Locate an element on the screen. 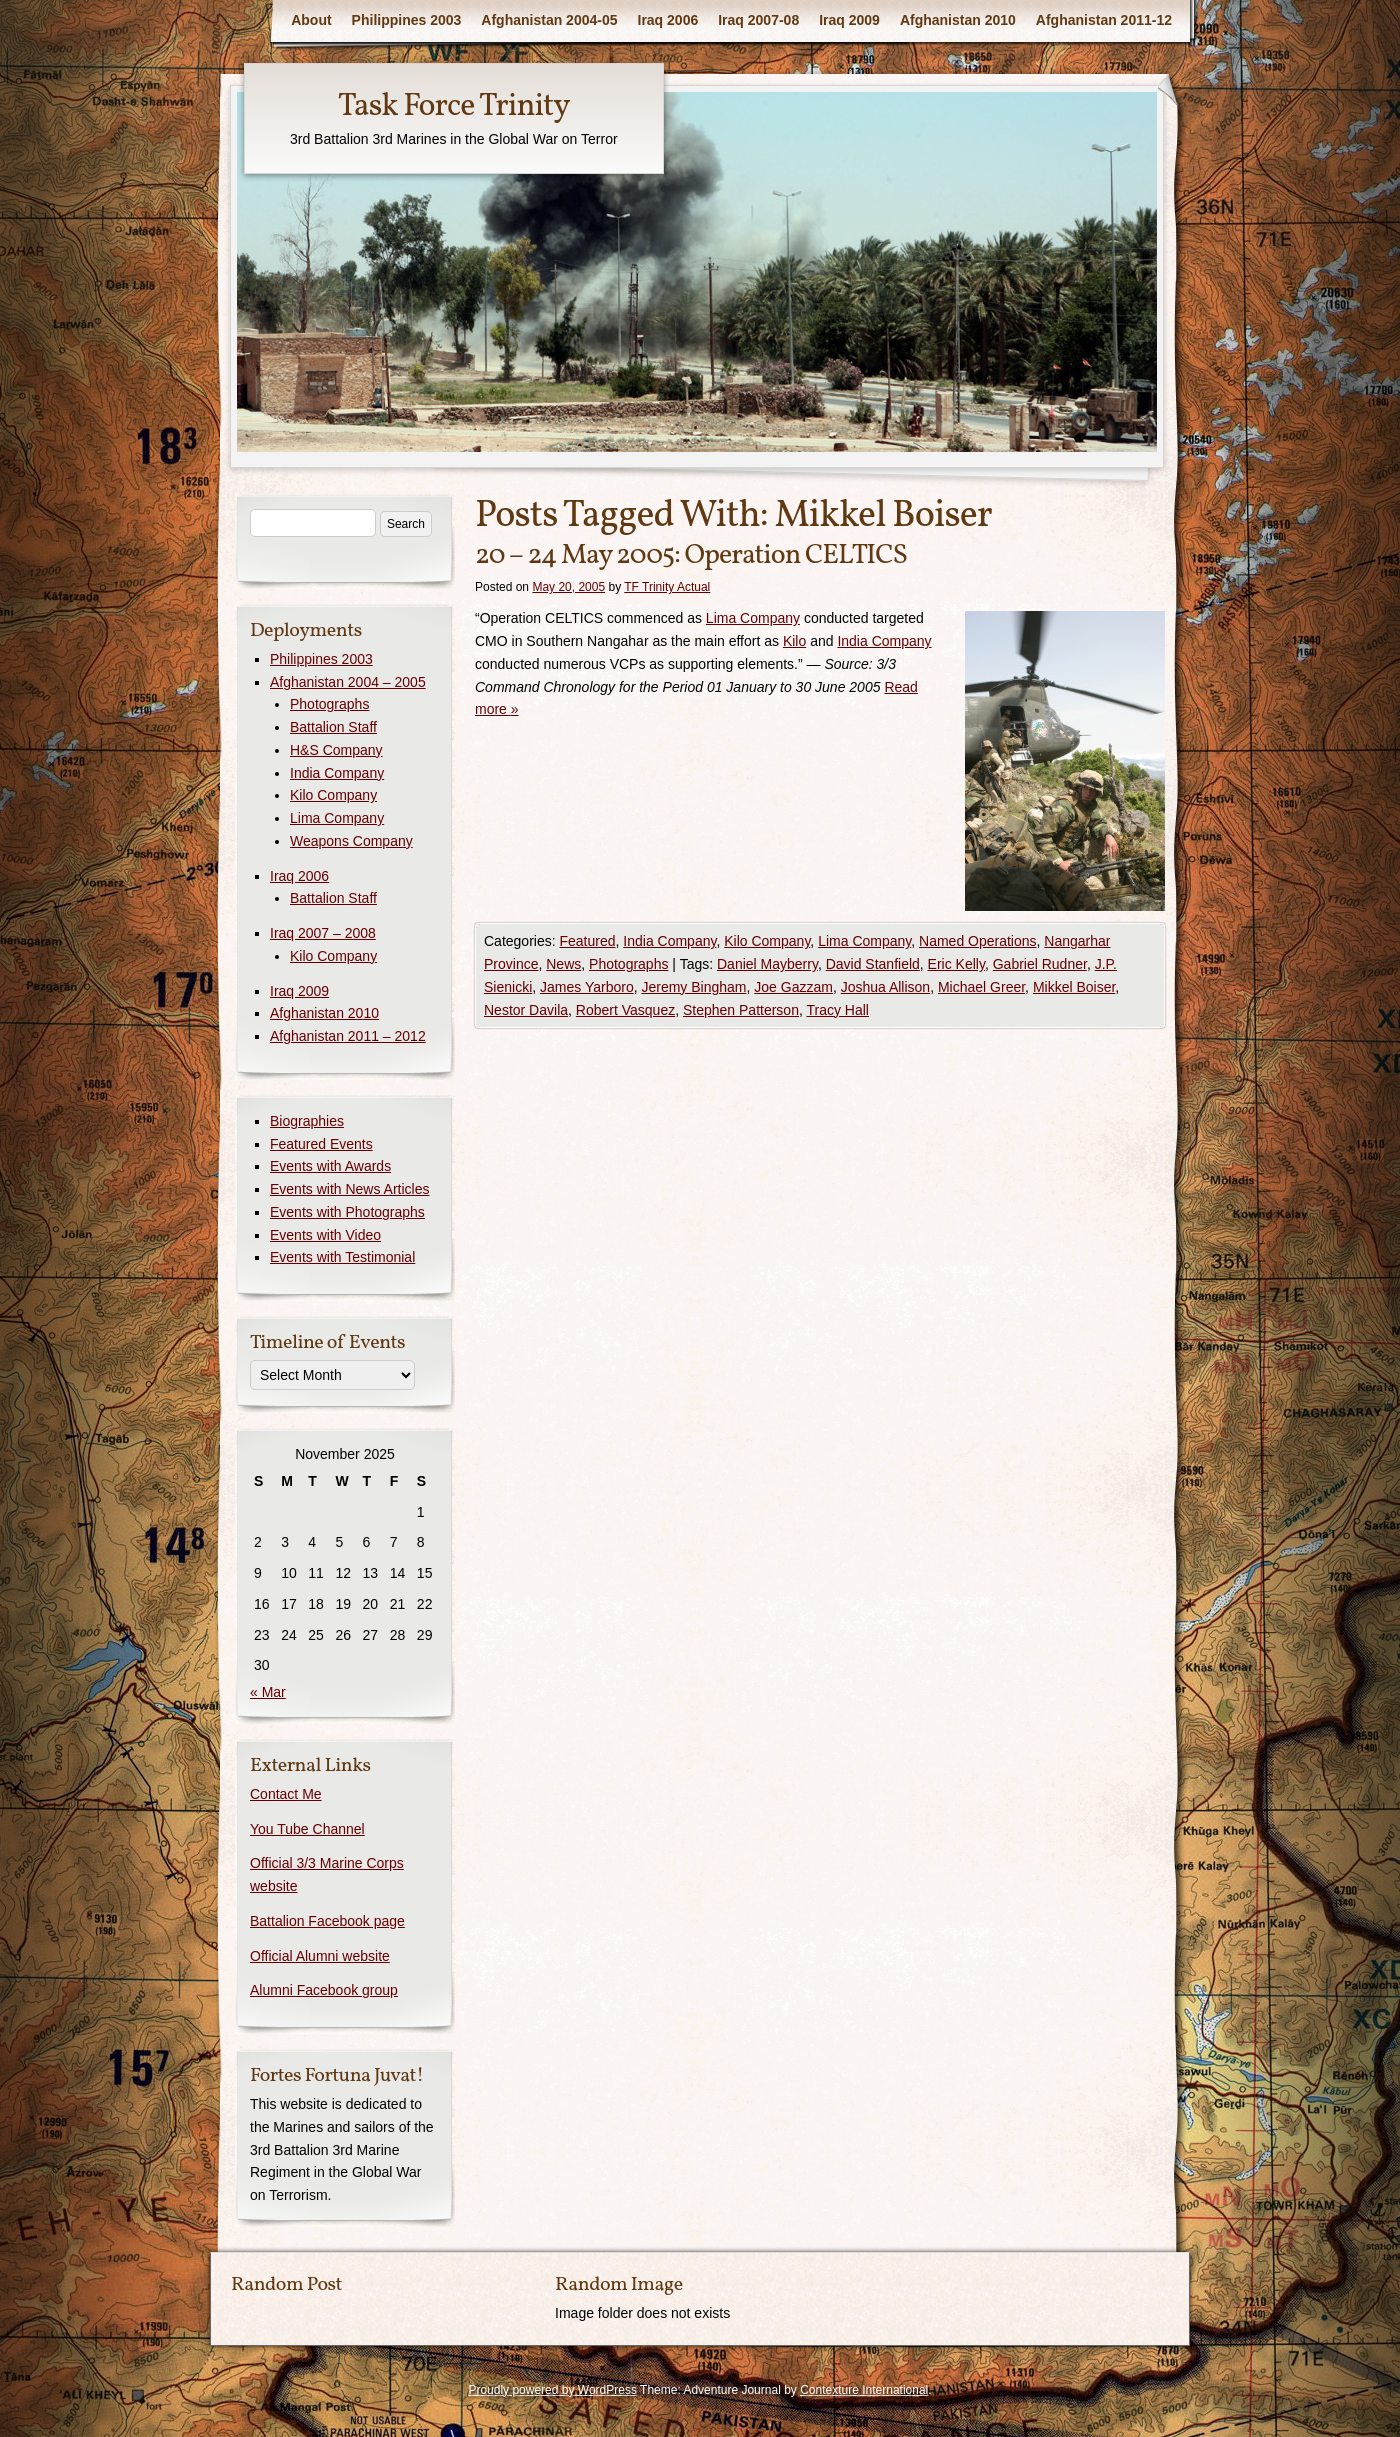  Joshua Allison is located at coordinates (886, 987).